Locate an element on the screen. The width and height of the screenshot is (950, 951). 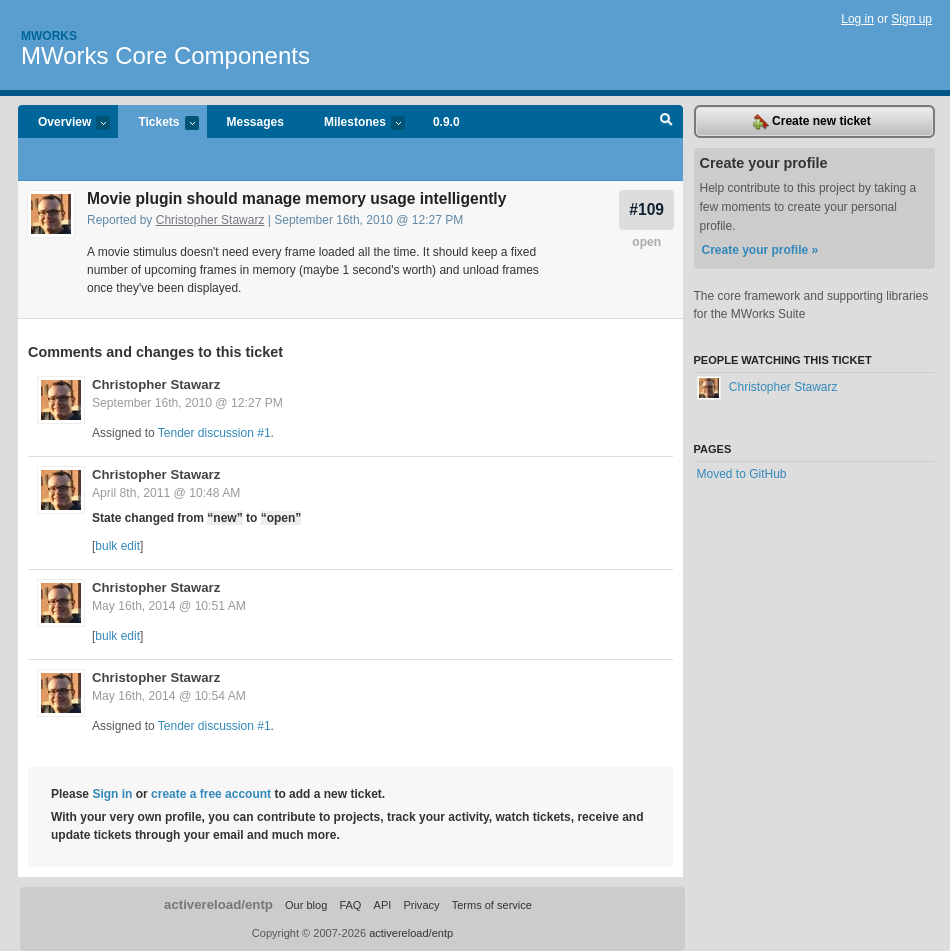
Our blog is located at coordinates (306, 905).